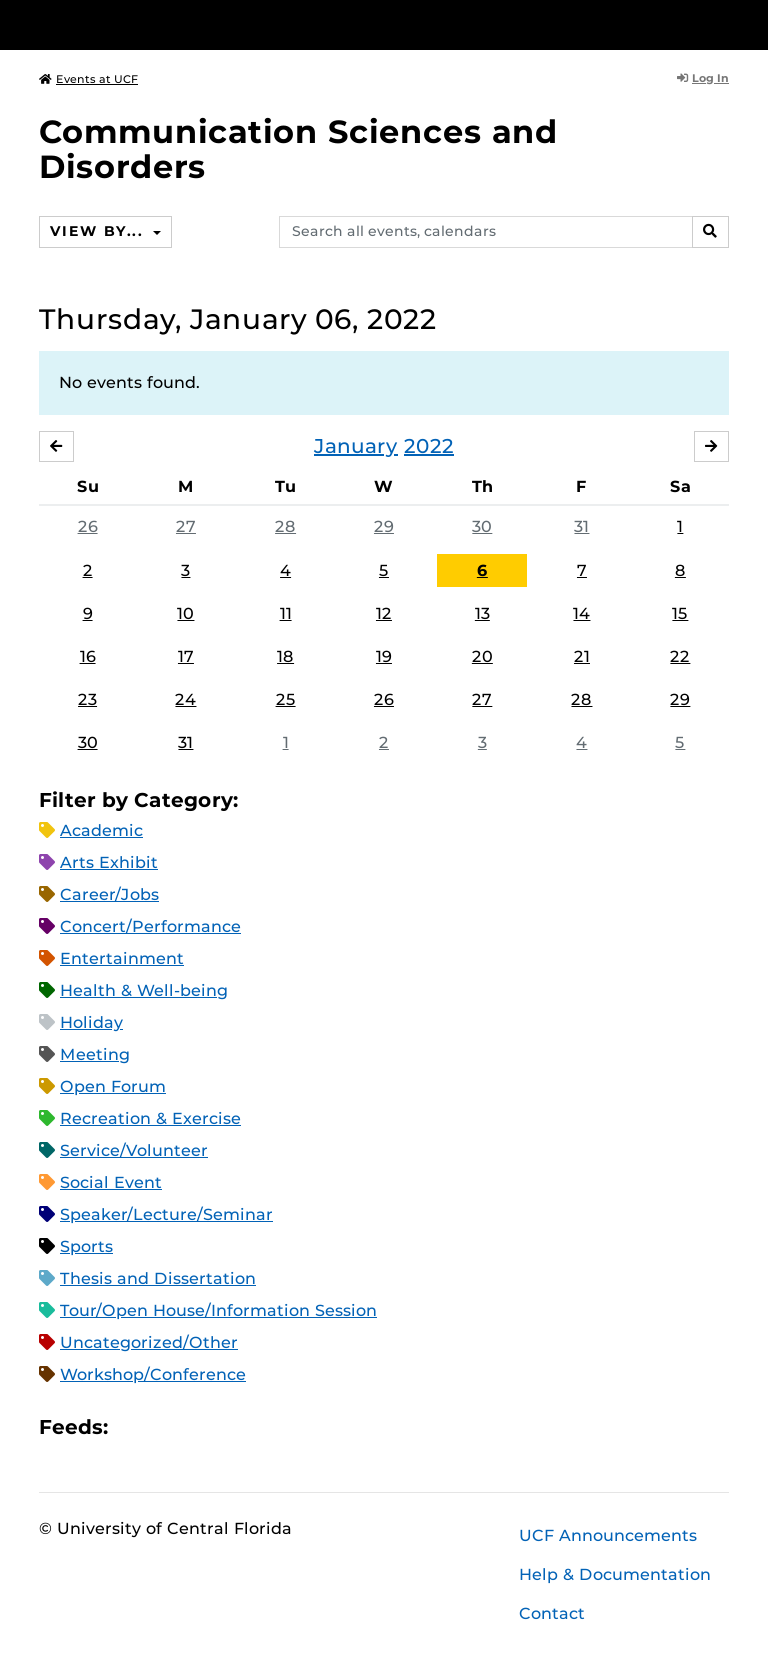  I want to click on 16, so click(88, 656).